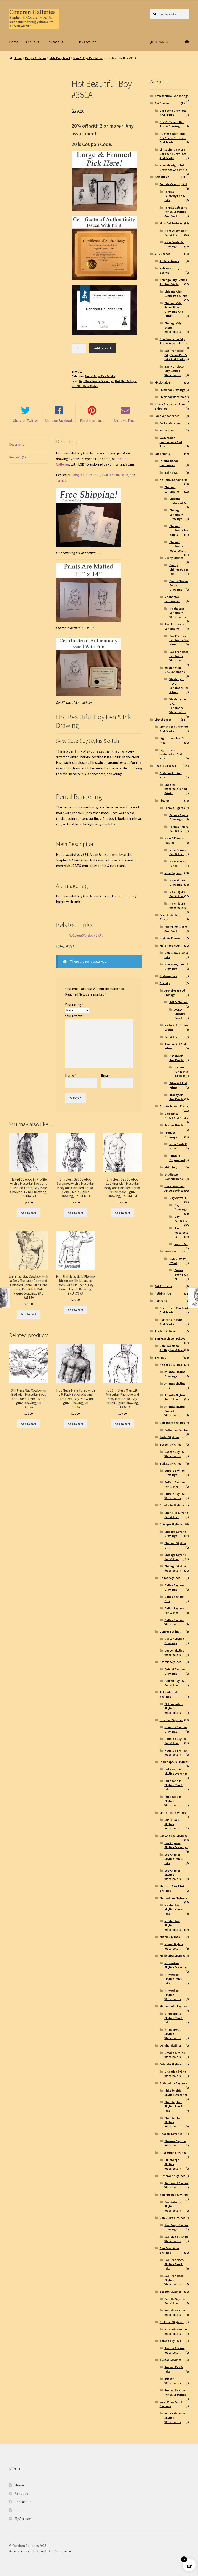  What do you see at coordinates (162, 177) in the screenshot?
I see `Celebrities` at bounding box center [162, 177].